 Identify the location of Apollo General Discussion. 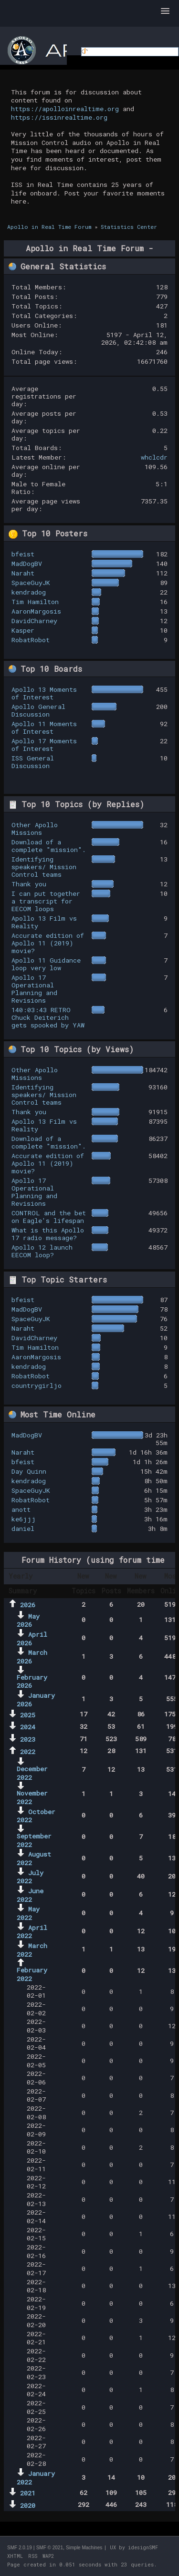
(38, 710).